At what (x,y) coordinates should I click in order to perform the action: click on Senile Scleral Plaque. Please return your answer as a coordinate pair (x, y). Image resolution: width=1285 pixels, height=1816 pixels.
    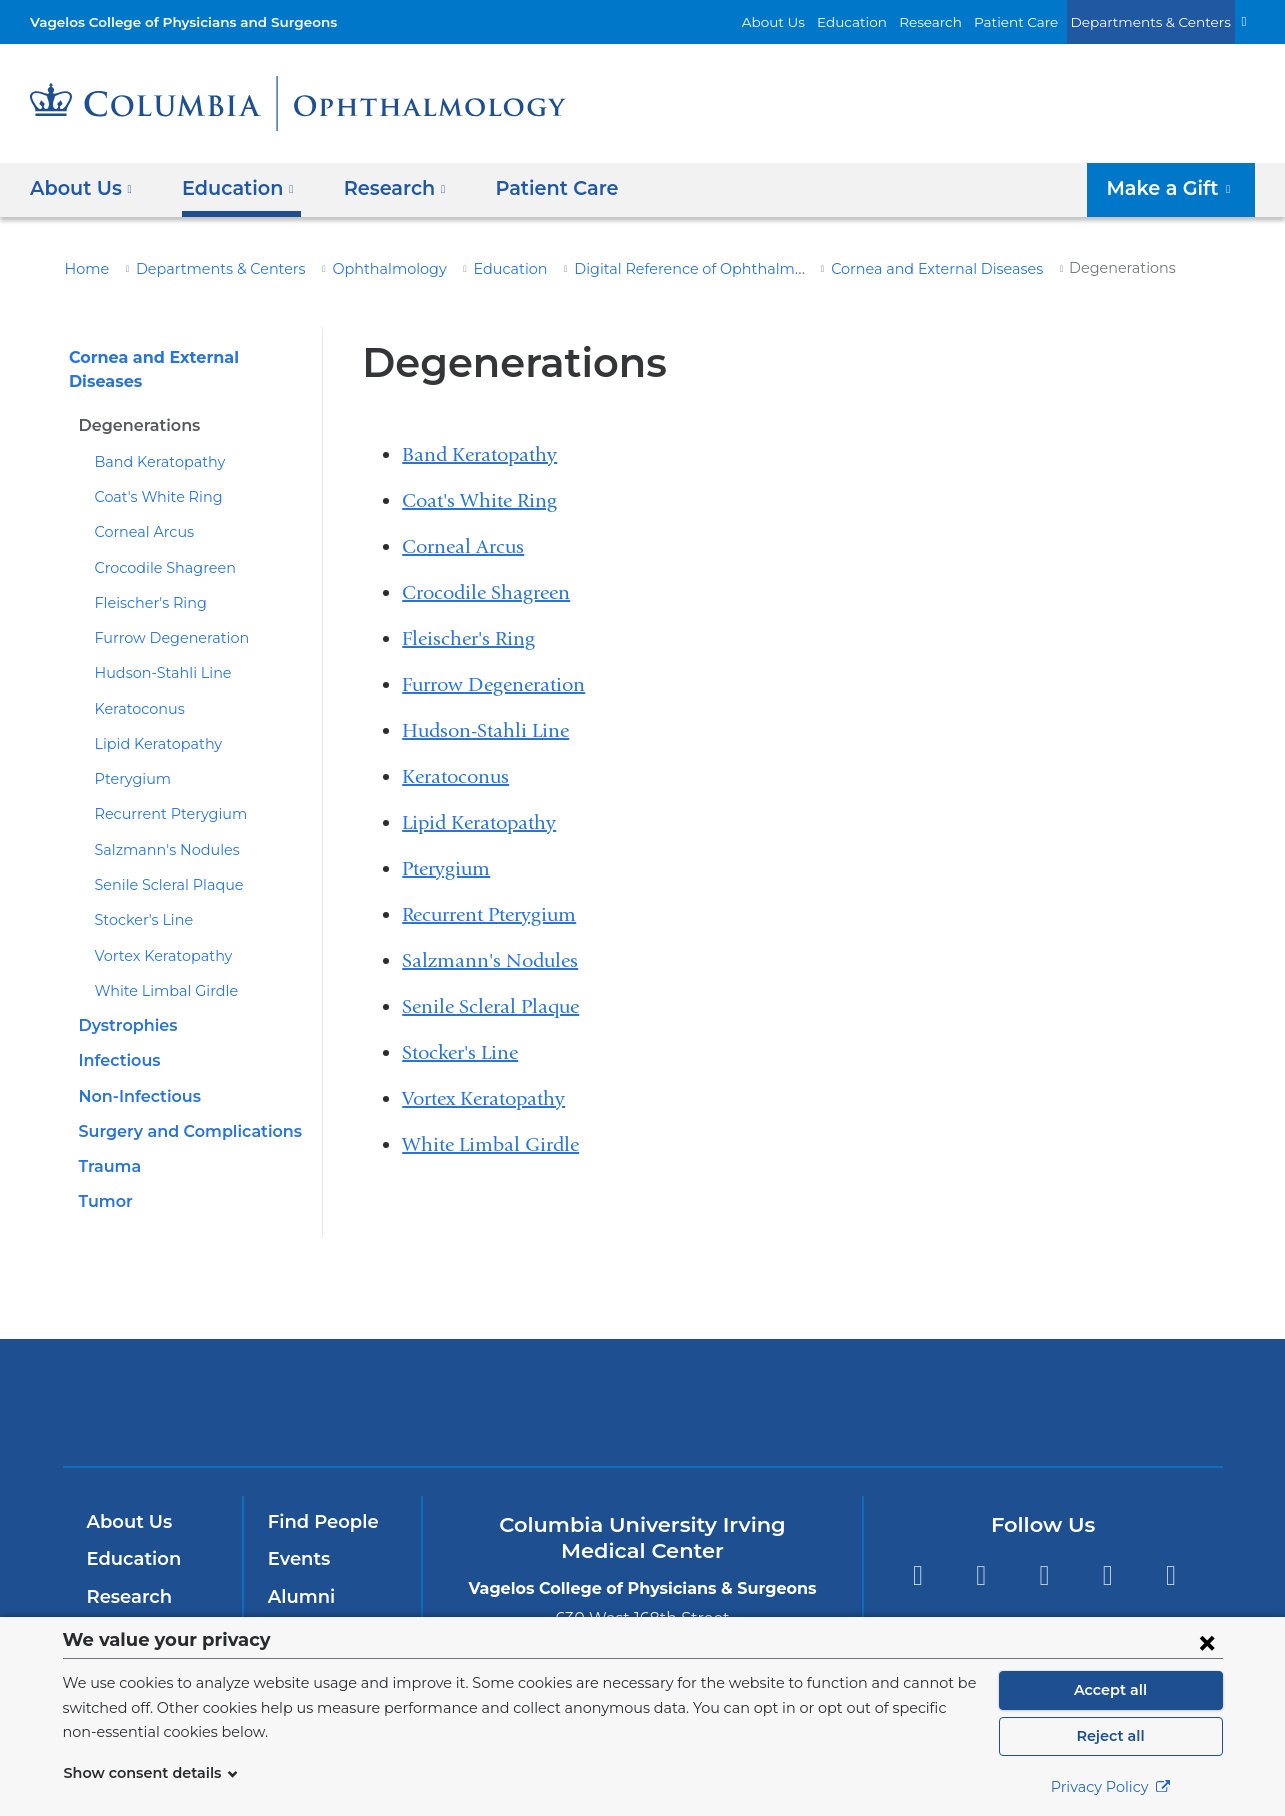
    Looking at the image, I should click on (163, 862).